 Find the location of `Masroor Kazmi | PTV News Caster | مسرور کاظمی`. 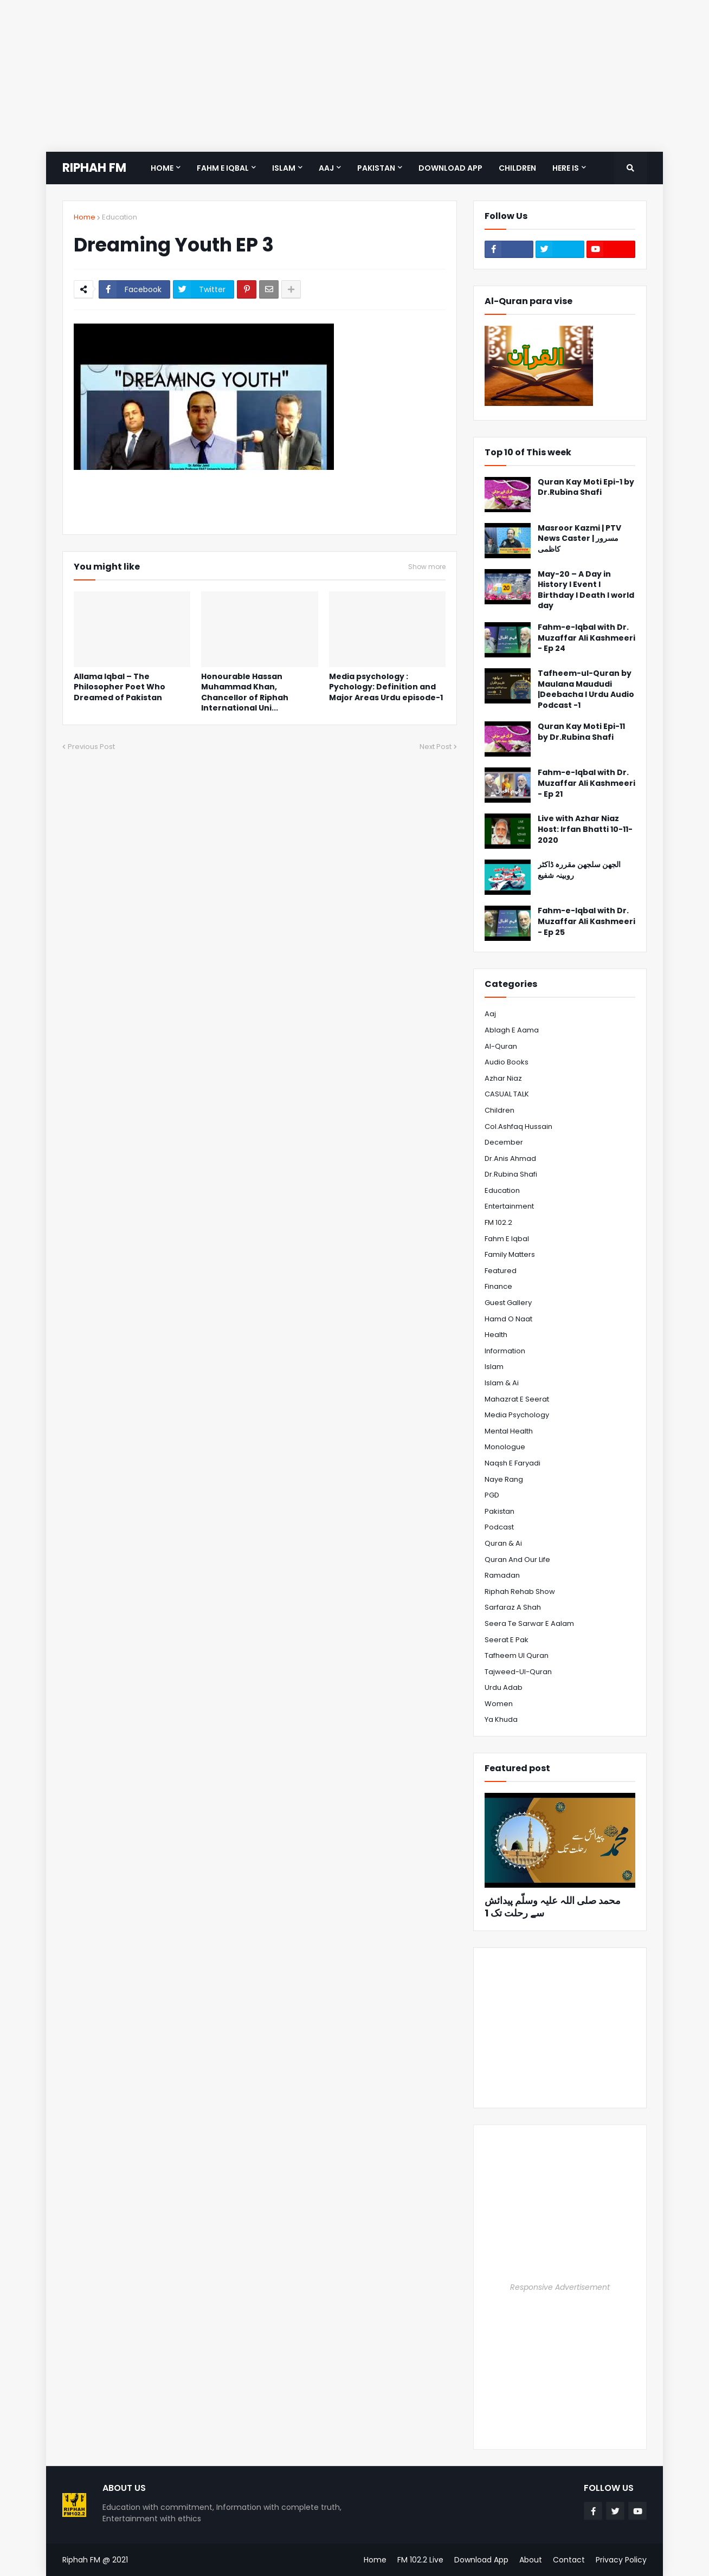

Masroor Kazmi | PTV News Caster | مسرور کاظمی is located at coordinates (579, 538).